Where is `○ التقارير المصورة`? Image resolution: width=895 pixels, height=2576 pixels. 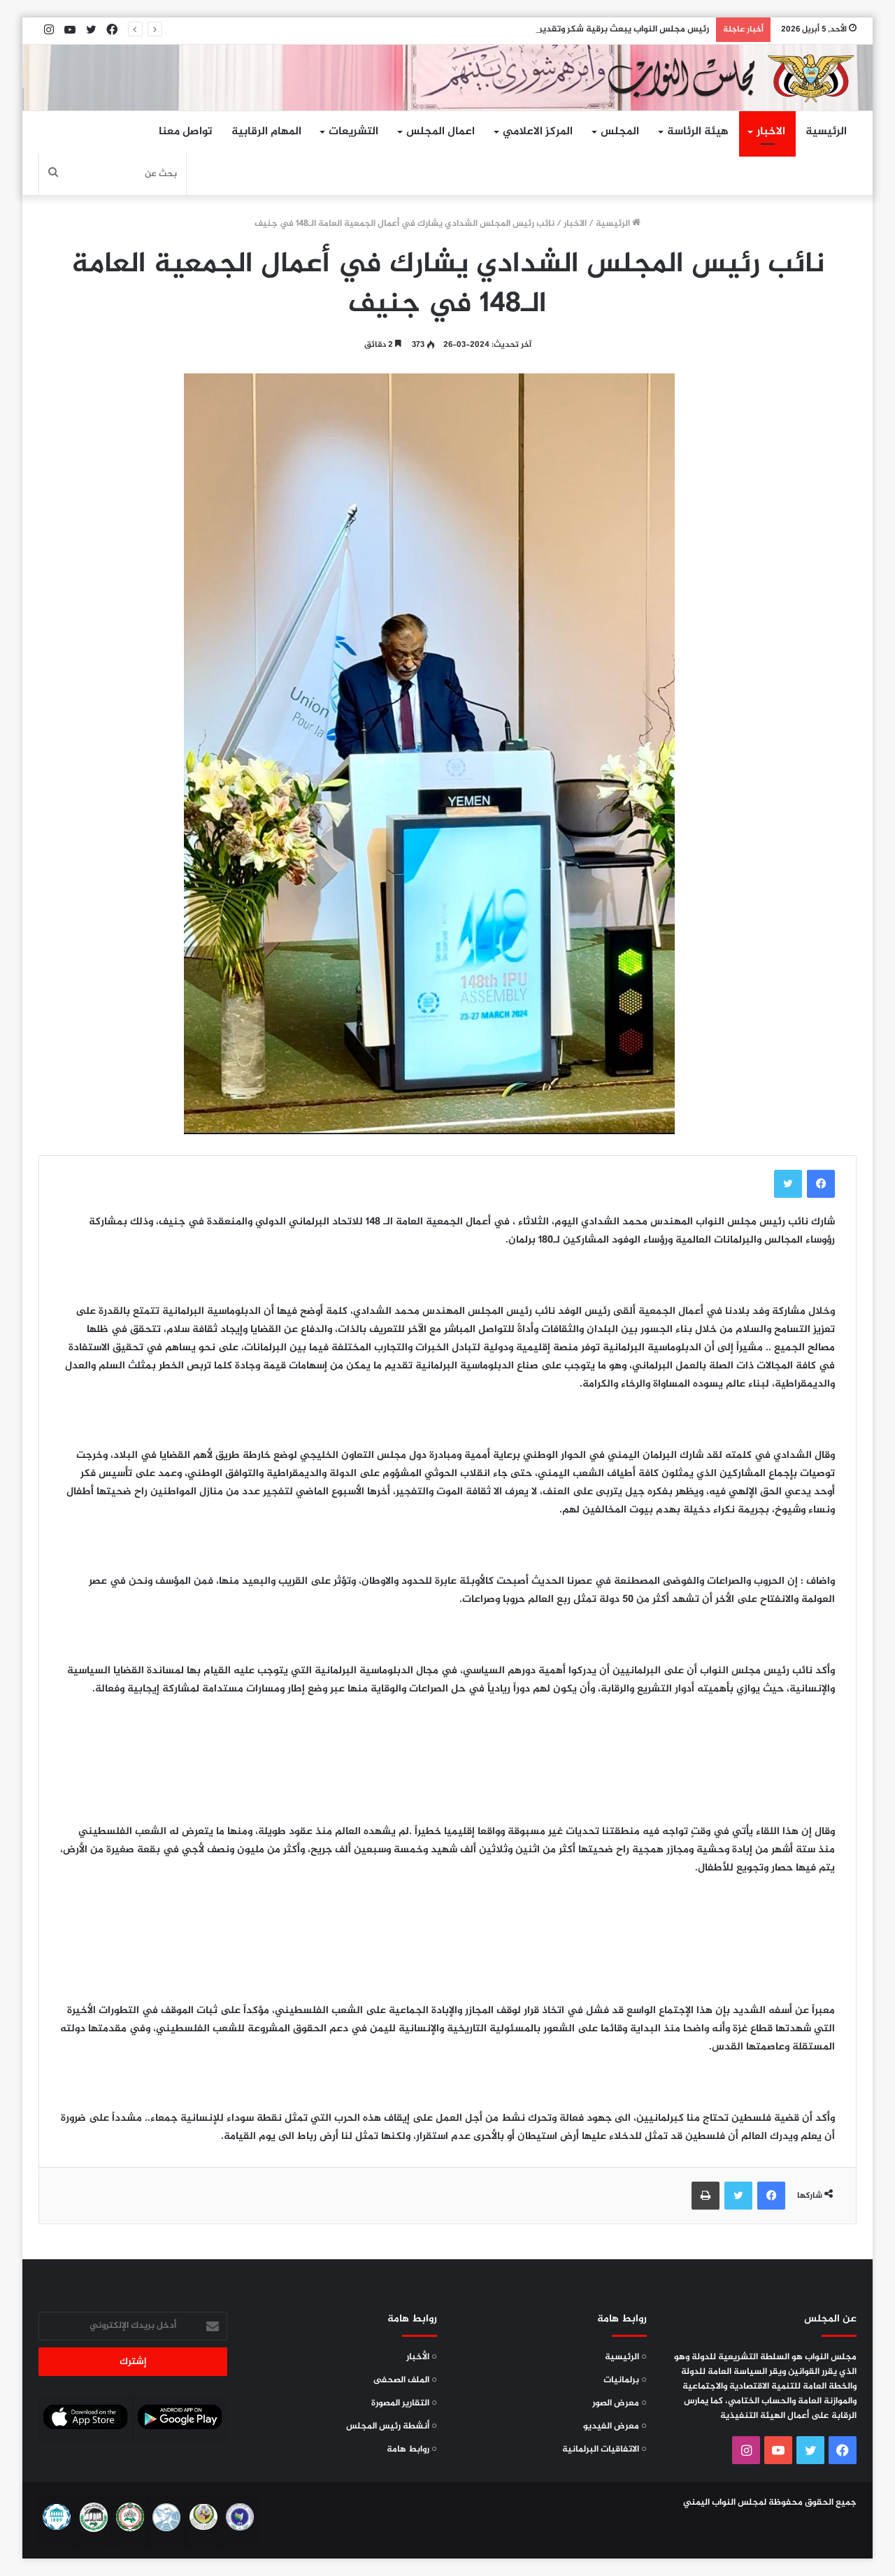
○ التقارير المصورة is located at coordinates (404, 2403).